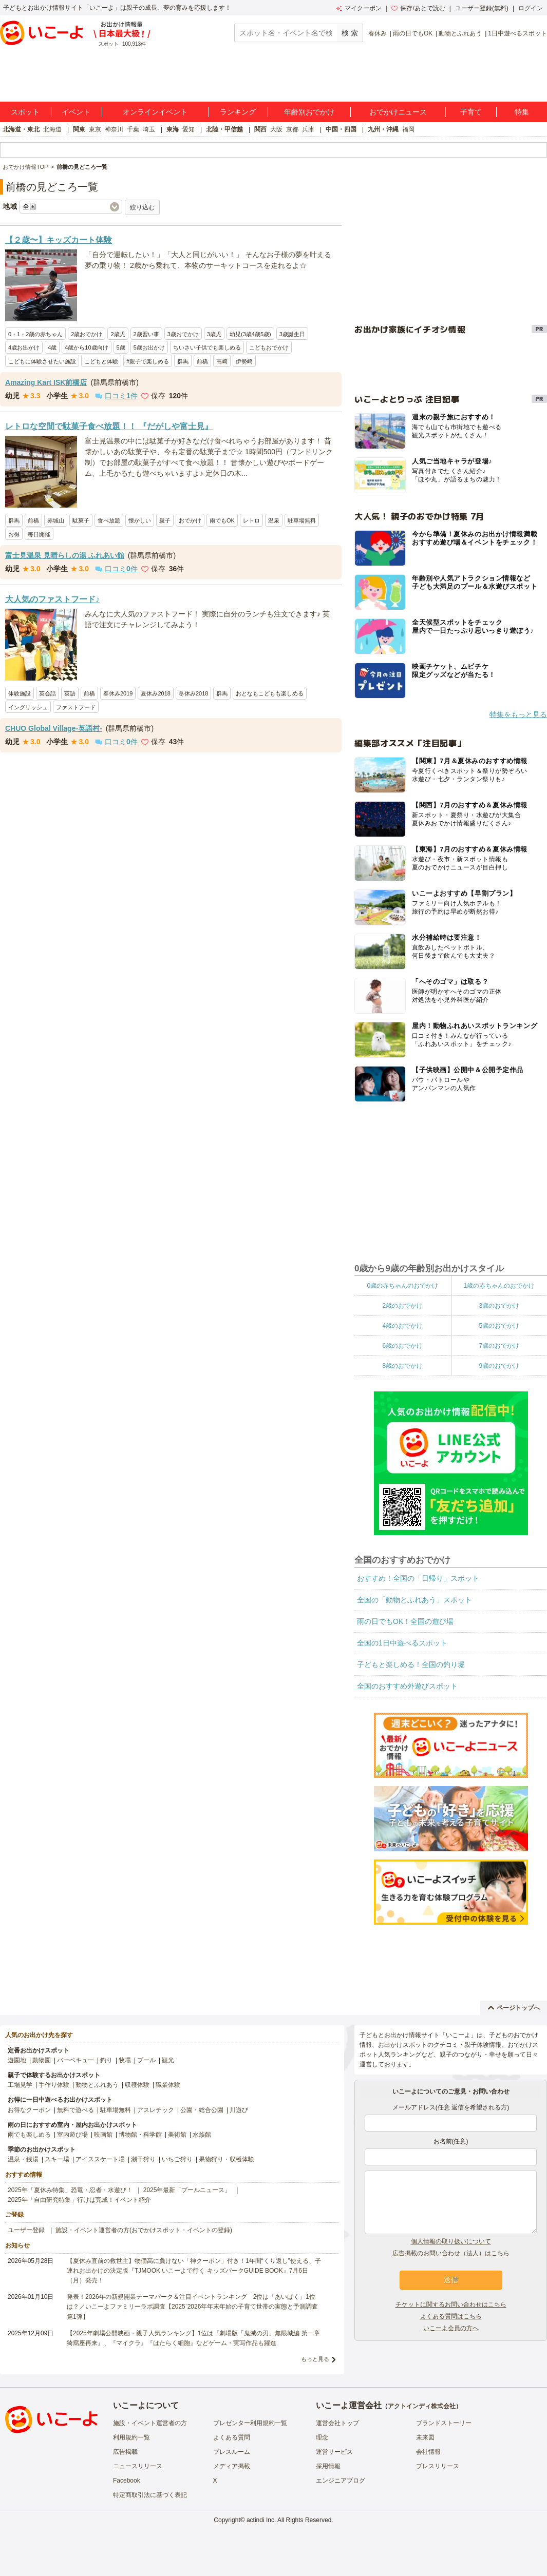 The width and height of the screenshot is (547, 2576). What do you see at coordinates (133, 129) in the screenshot?
I see `千葉` at bounding box center [133, 129].